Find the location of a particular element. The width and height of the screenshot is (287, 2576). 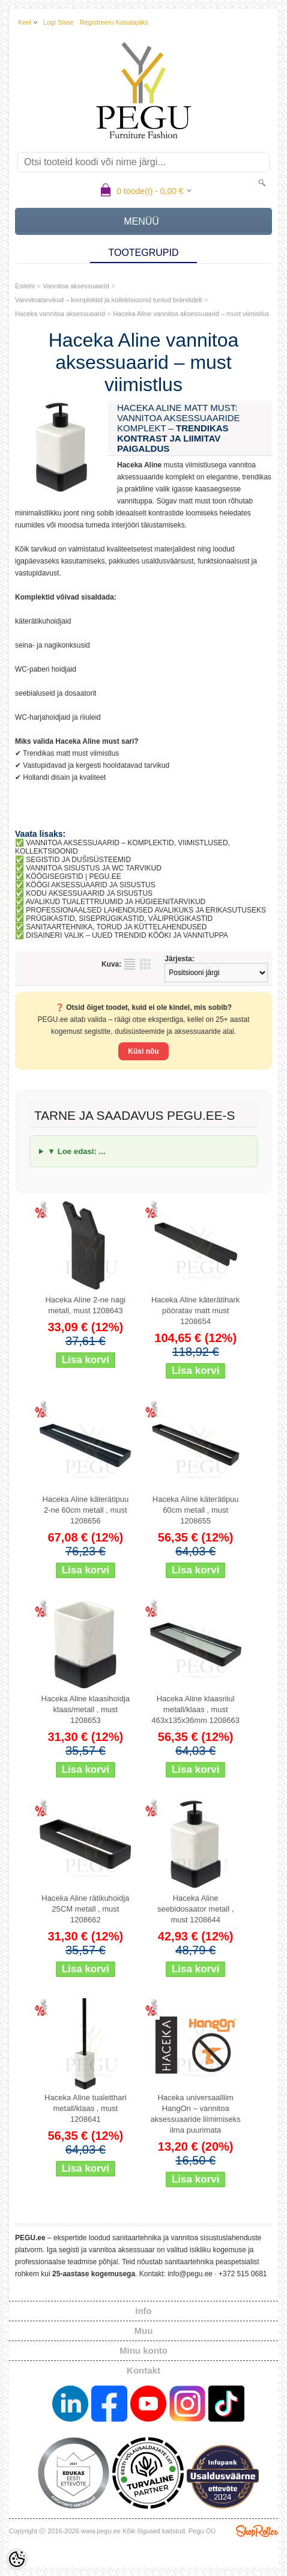

Esileht is located at coordinates (25, 286).